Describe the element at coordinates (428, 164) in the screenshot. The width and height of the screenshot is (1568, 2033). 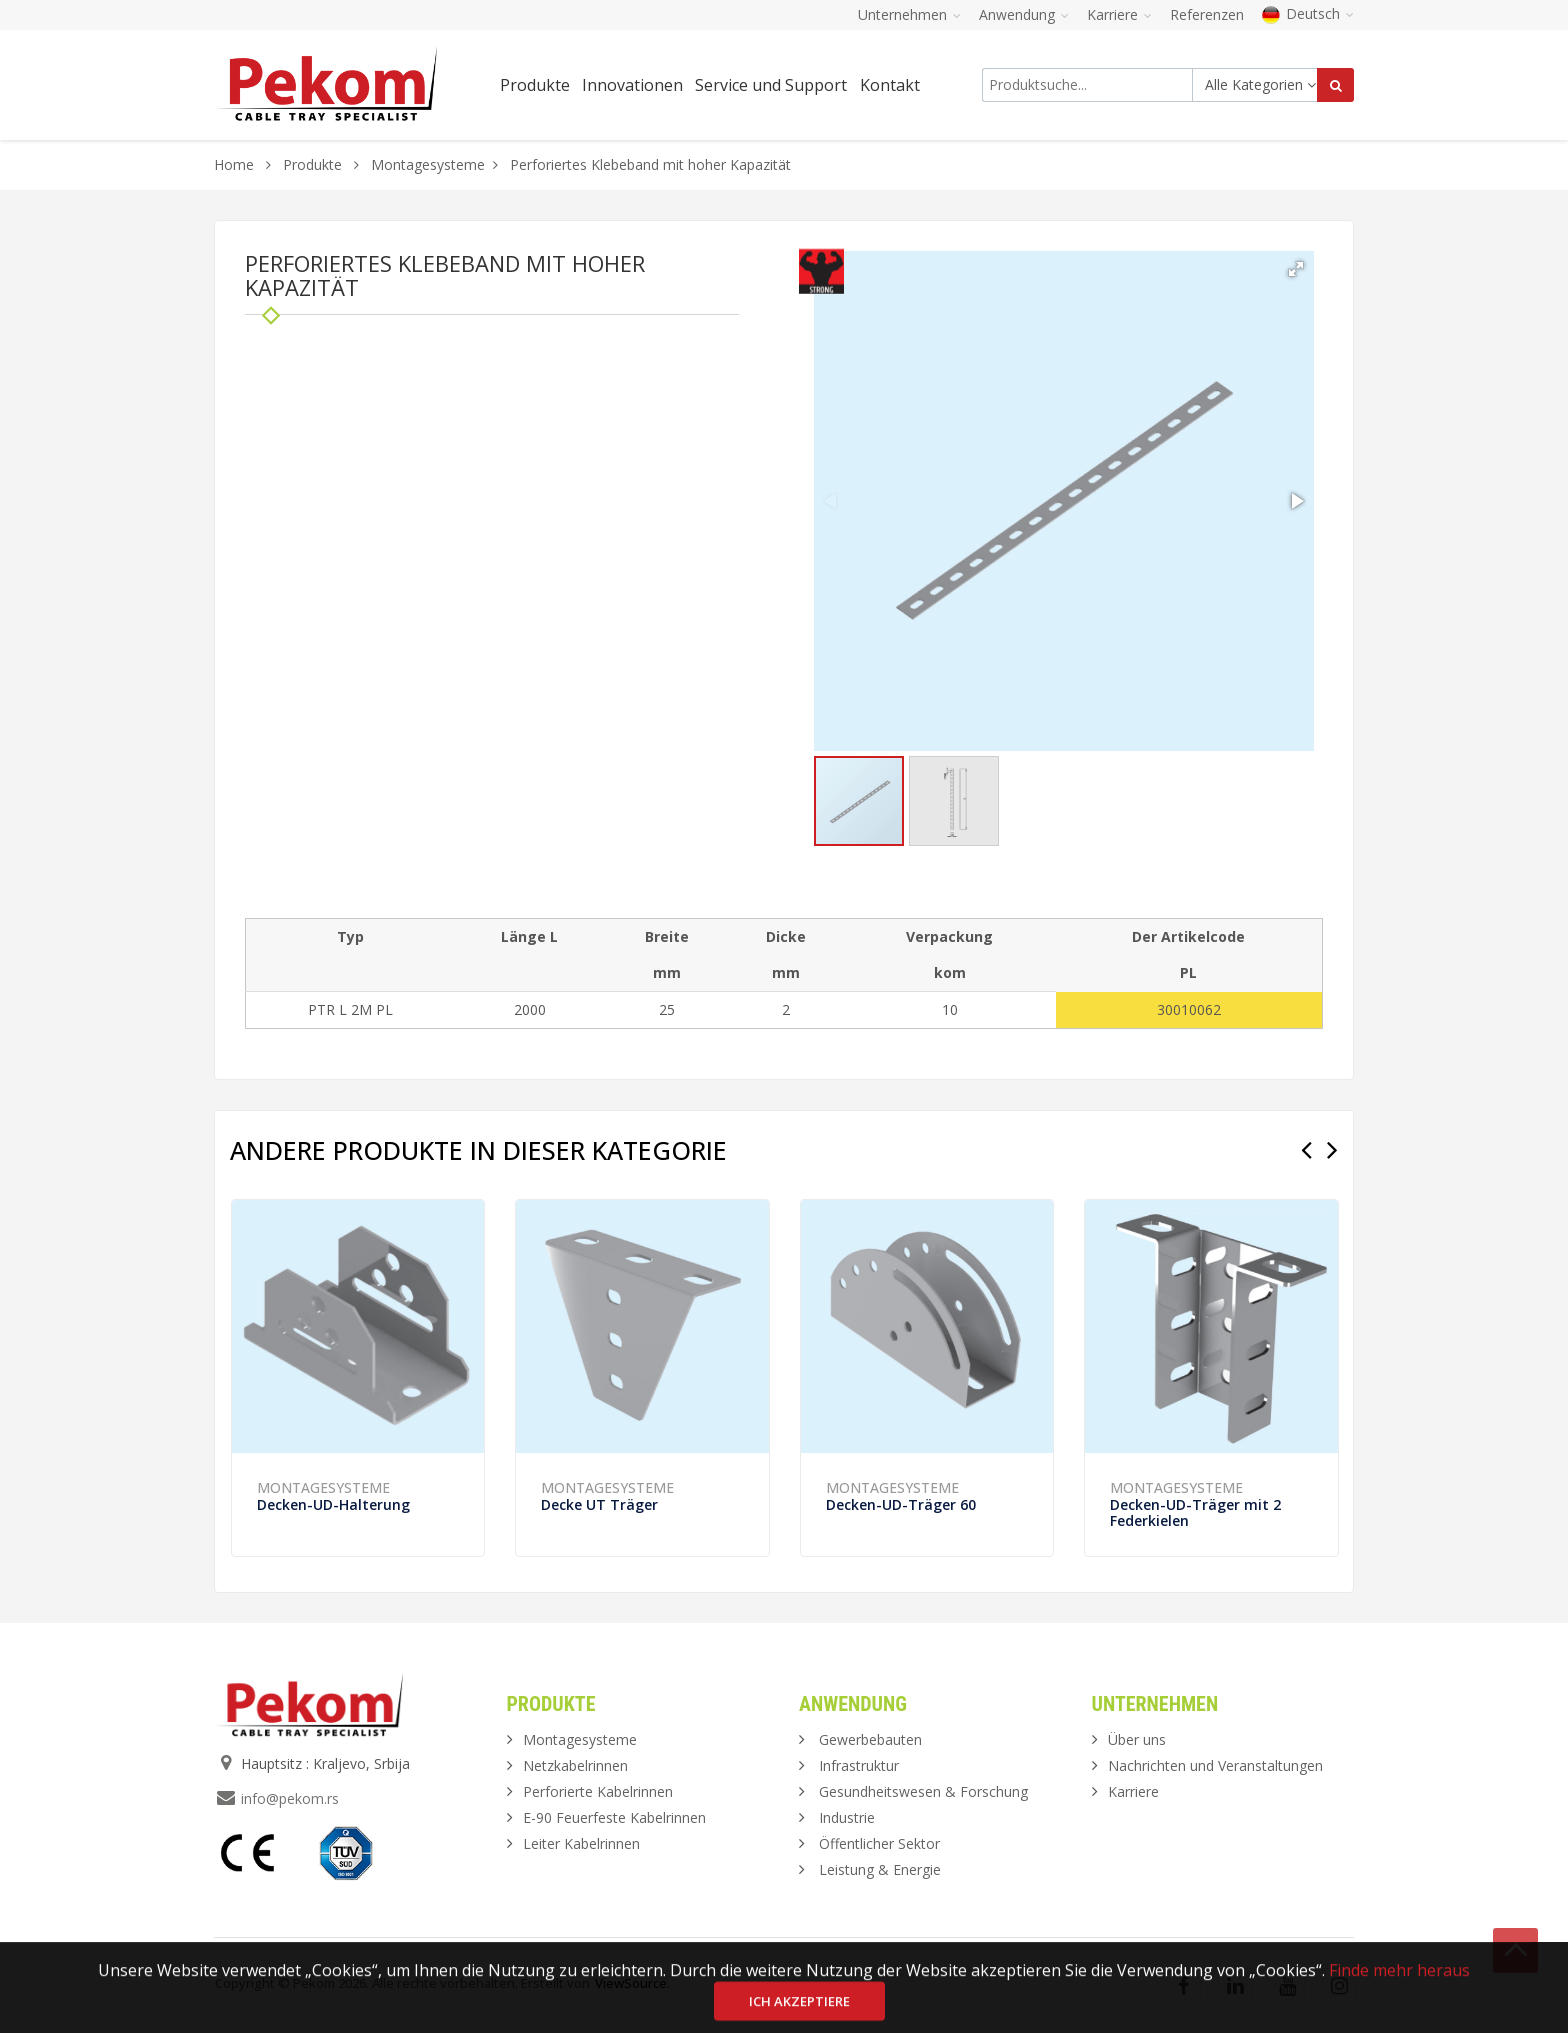
I see `Montagesysteme` at that location.